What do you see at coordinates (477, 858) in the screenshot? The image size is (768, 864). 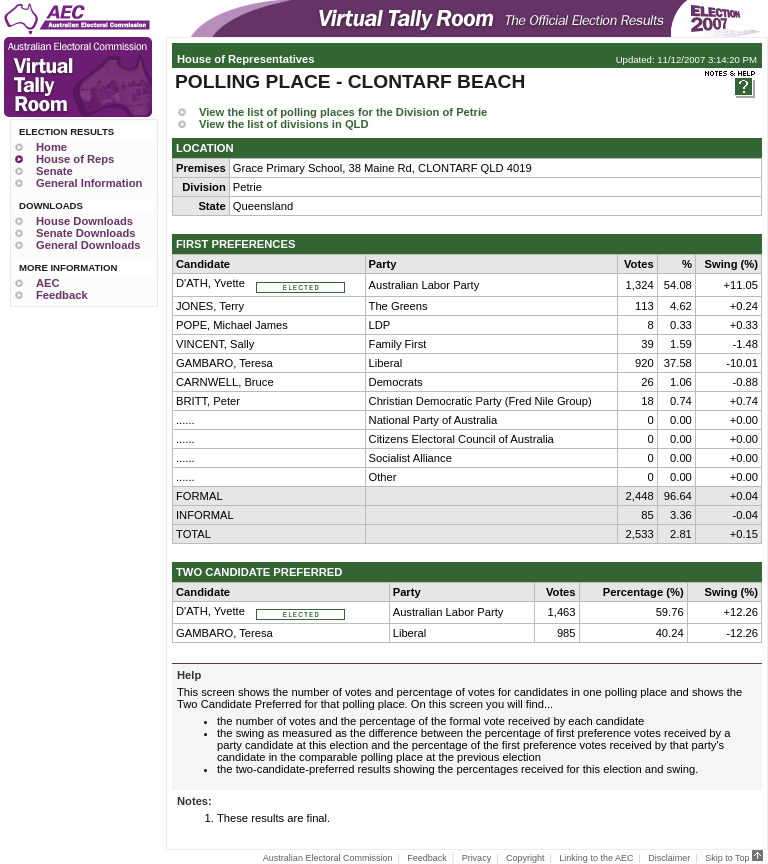 I see `Privacy` at bounding box center [477, 858].